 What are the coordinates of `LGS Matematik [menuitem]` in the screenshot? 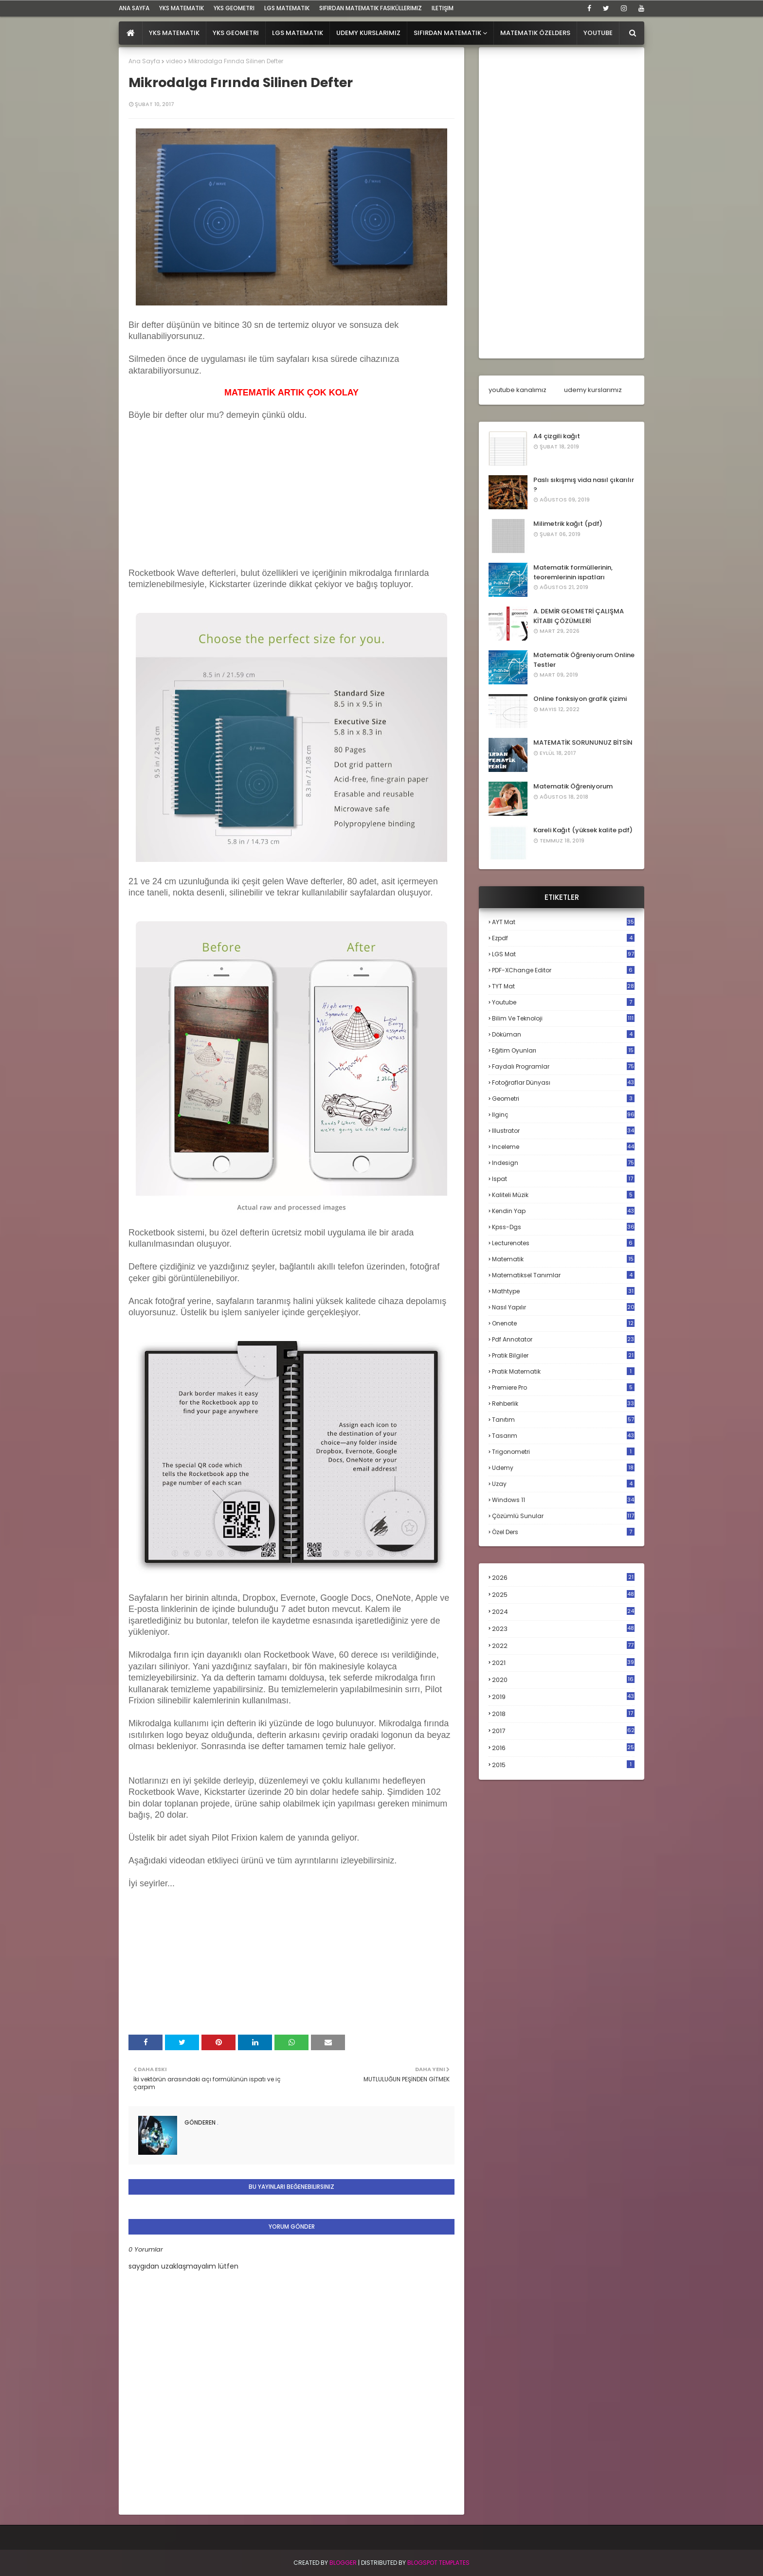 It's located at (297, 32).